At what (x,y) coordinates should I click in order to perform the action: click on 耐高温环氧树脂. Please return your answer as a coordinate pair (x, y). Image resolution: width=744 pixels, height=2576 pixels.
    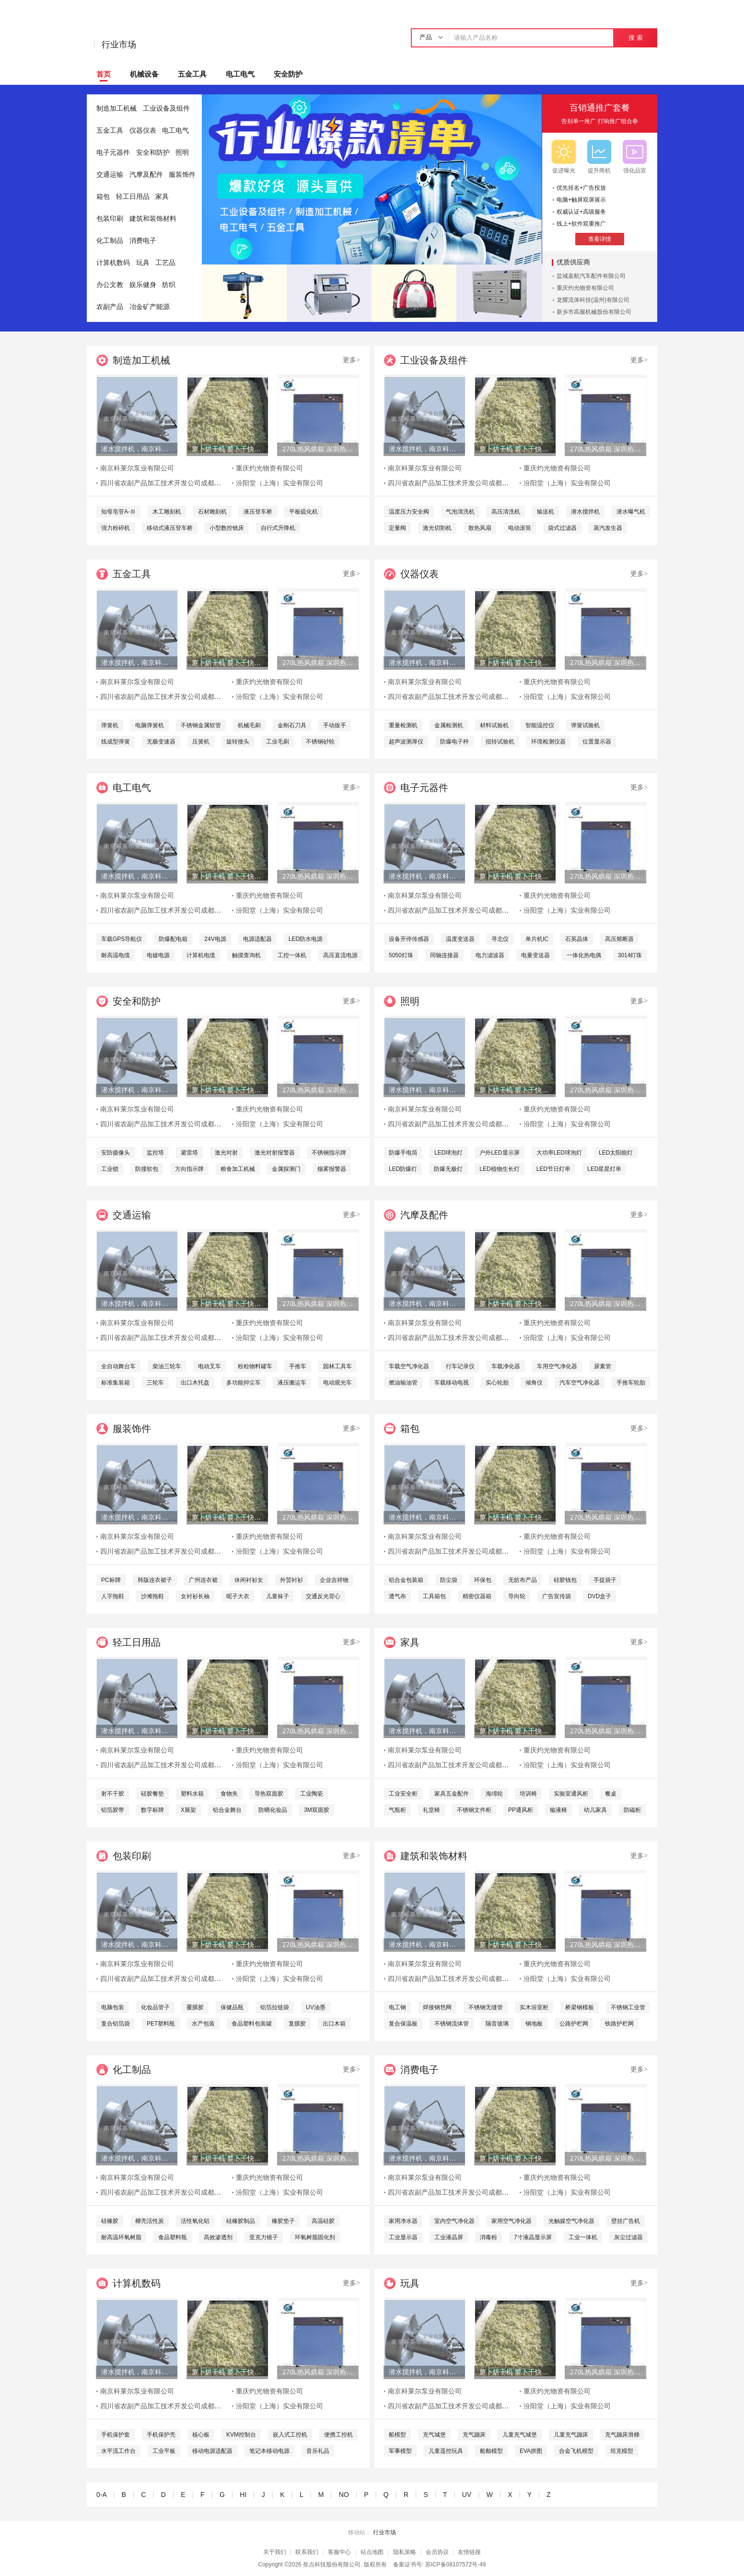
    Looking at the image, I should click on (121, 2237).